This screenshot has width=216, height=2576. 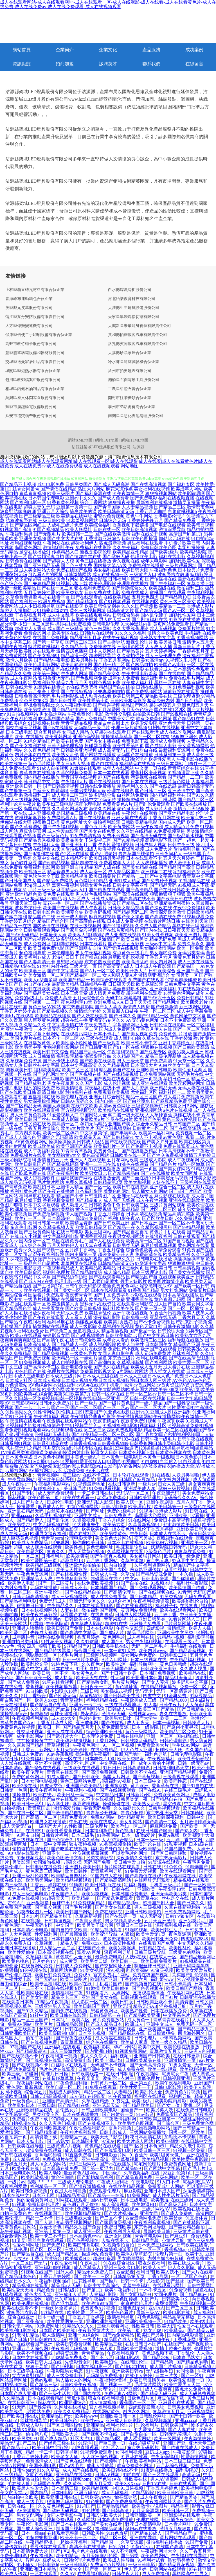 What do you see at coordinates (35, 1911) in the screenshot?
I see `另类专区图片一区` at bounding box center [35, 1911].